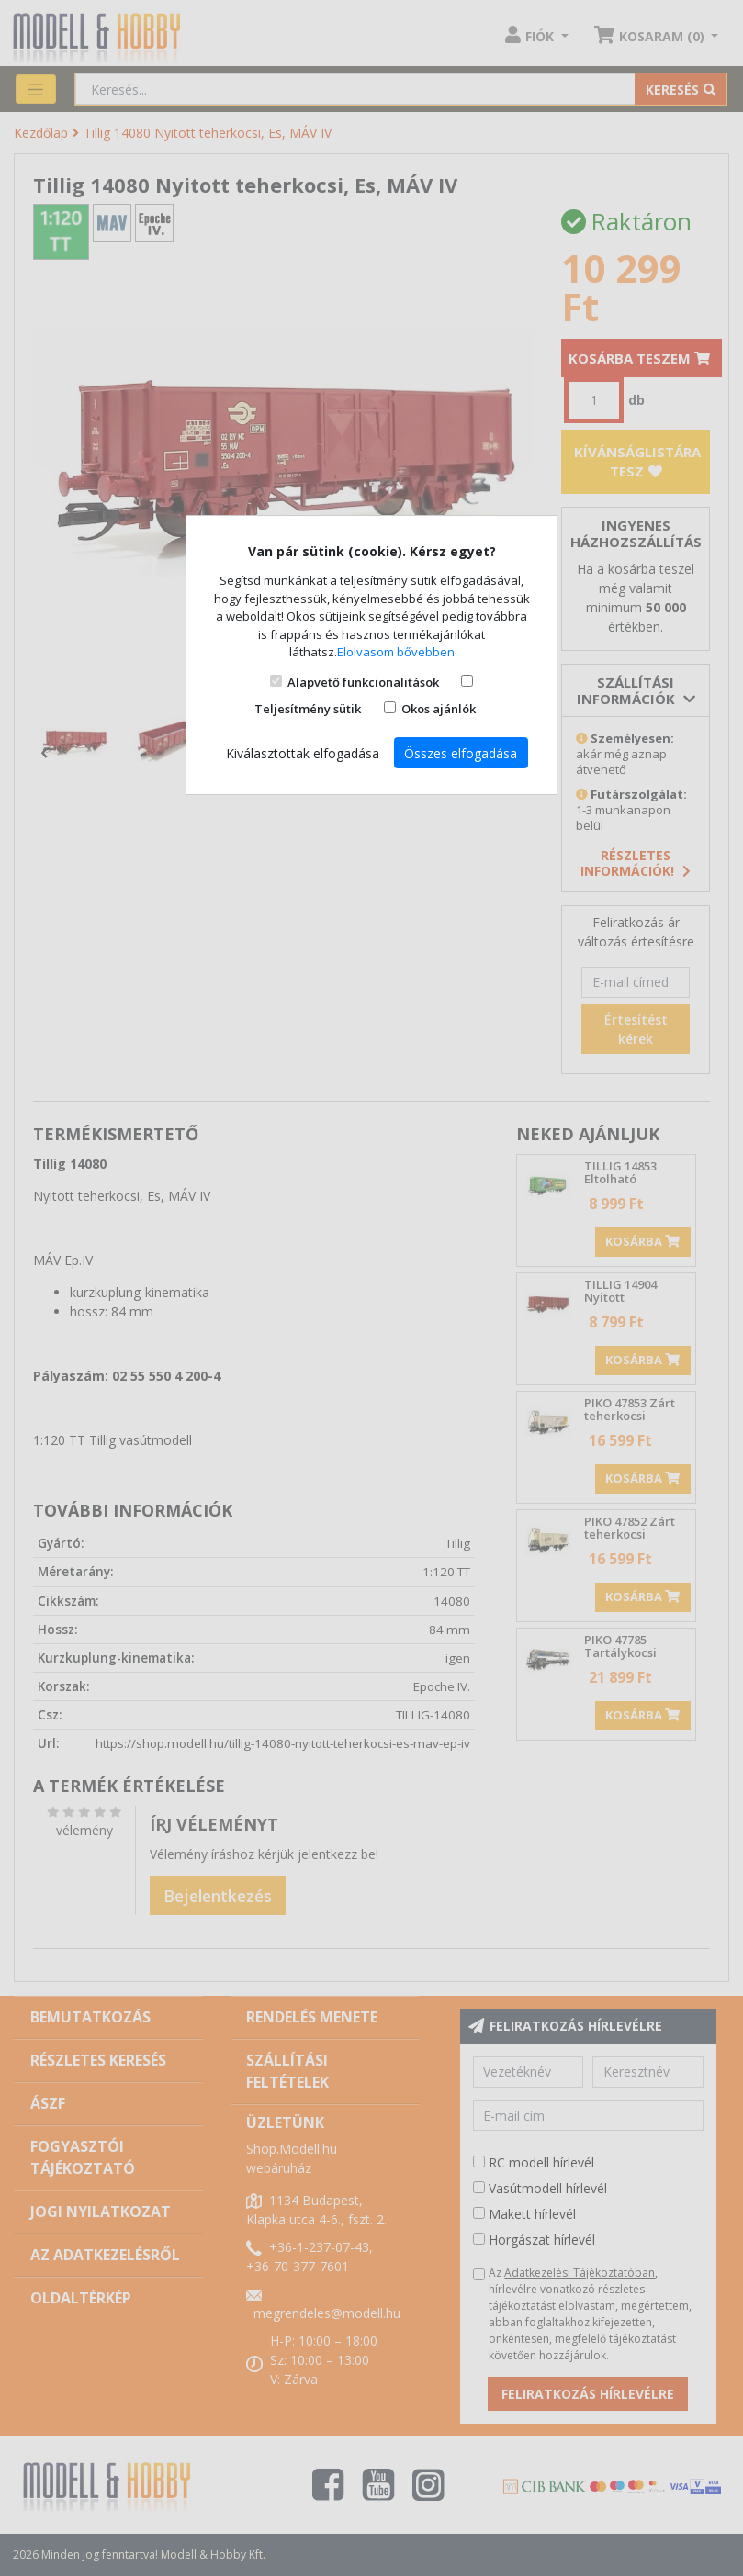 This screenshot has height=2576, width=743. Describe the element at coordinates (307, 708) in the screenshot. I see `Teljesítmény sütik` at that location.